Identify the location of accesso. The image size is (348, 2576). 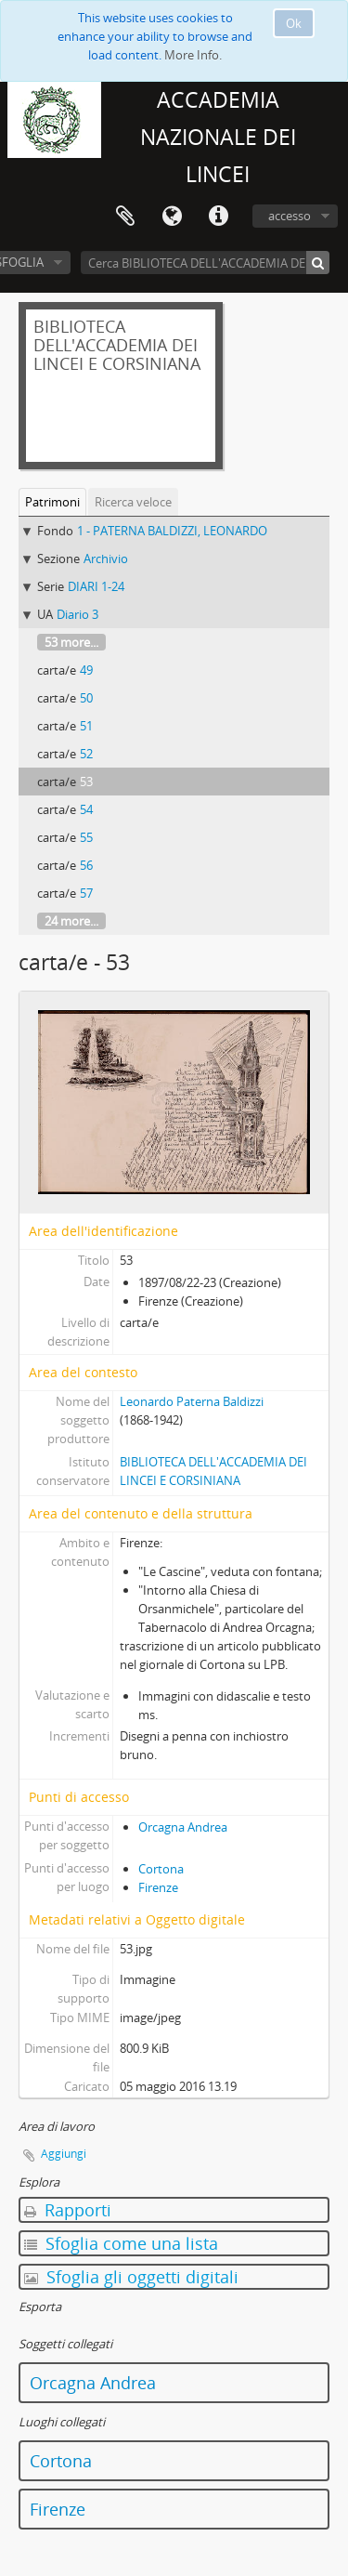
(289, 215).